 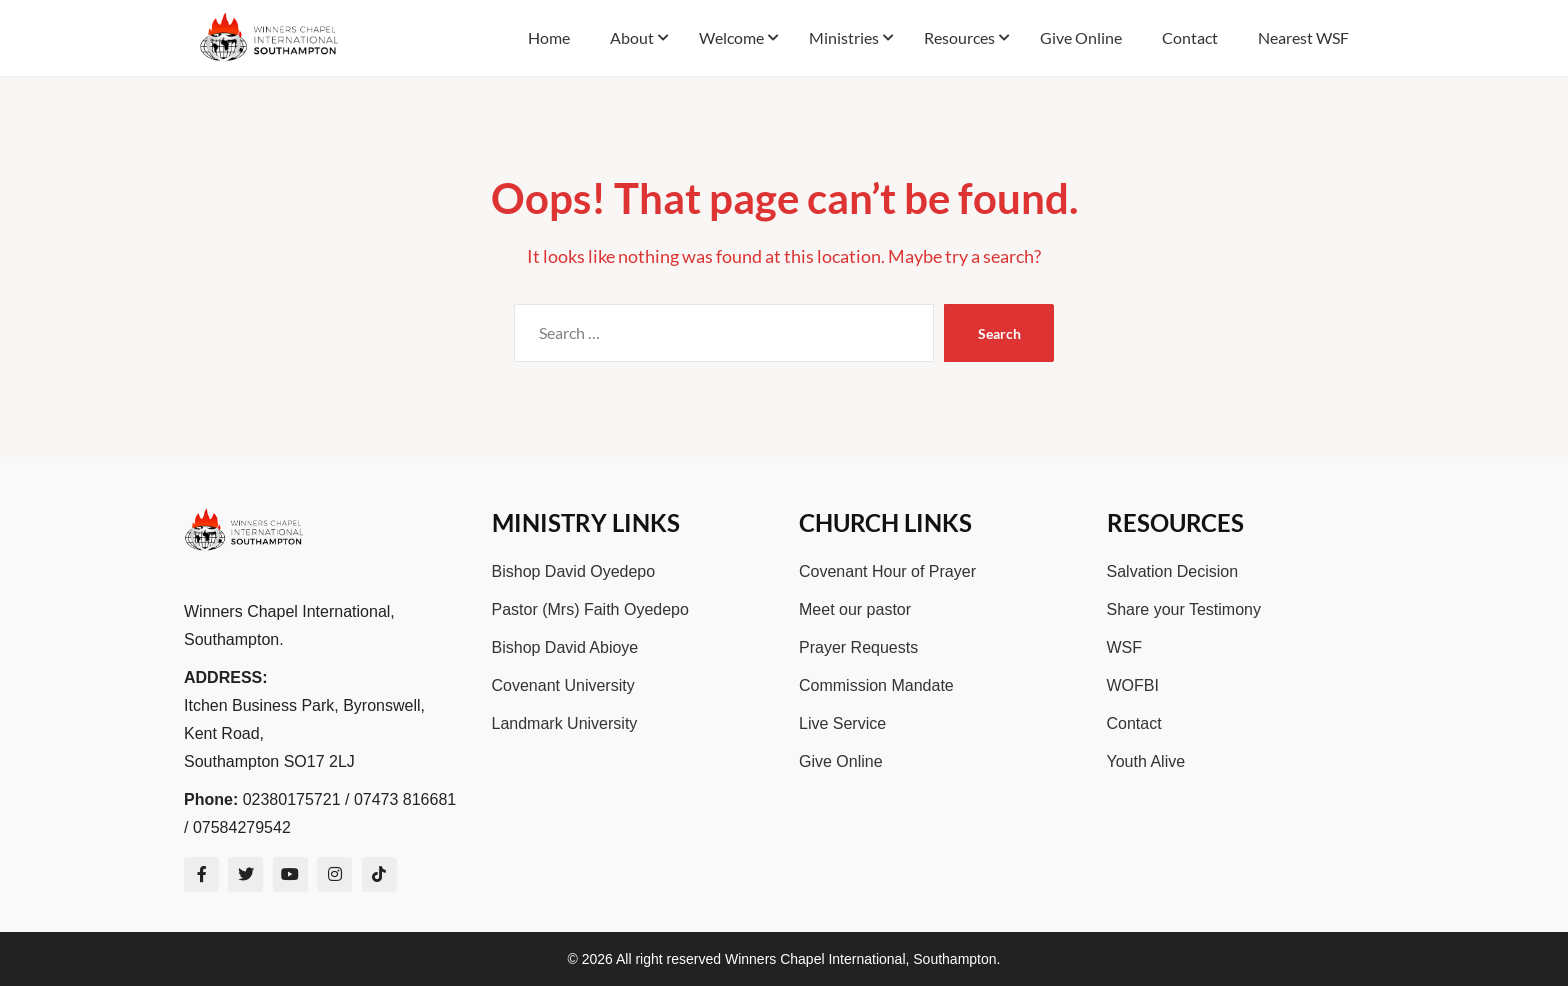 I want to click on Bishop David Abioye, so click(x=565, y=647).